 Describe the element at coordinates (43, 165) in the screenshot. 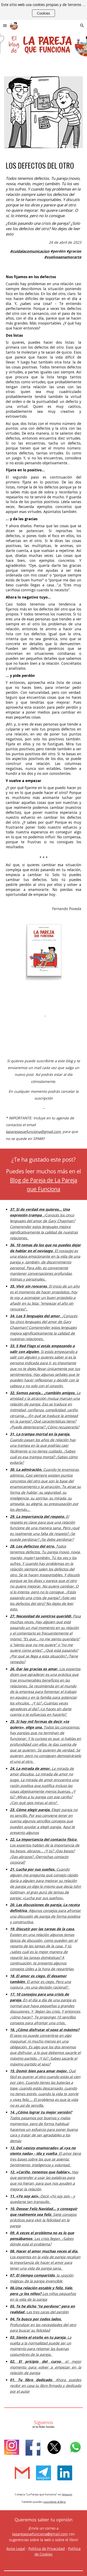

I see `[main]` at that location.